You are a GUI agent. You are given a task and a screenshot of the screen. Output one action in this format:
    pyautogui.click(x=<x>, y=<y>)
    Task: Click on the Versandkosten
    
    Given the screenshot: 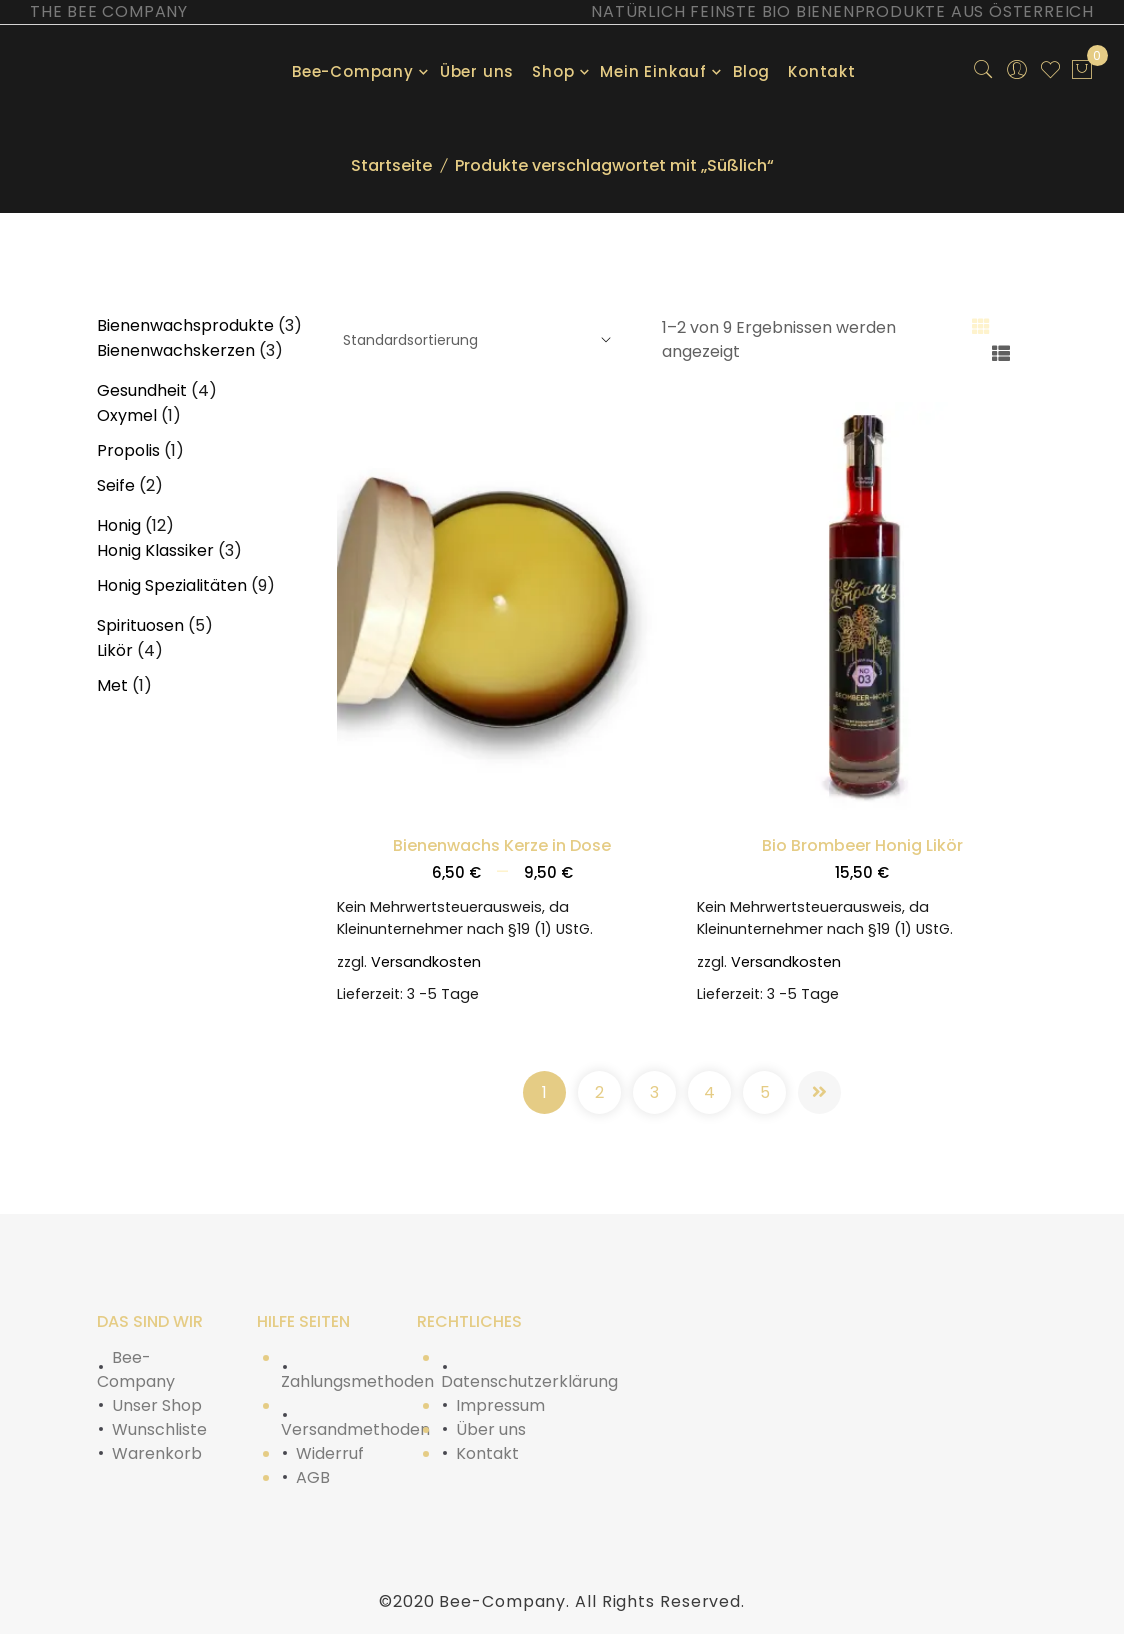 What is the action you would take?
    pyautogui.click(x=426, y=962)
    